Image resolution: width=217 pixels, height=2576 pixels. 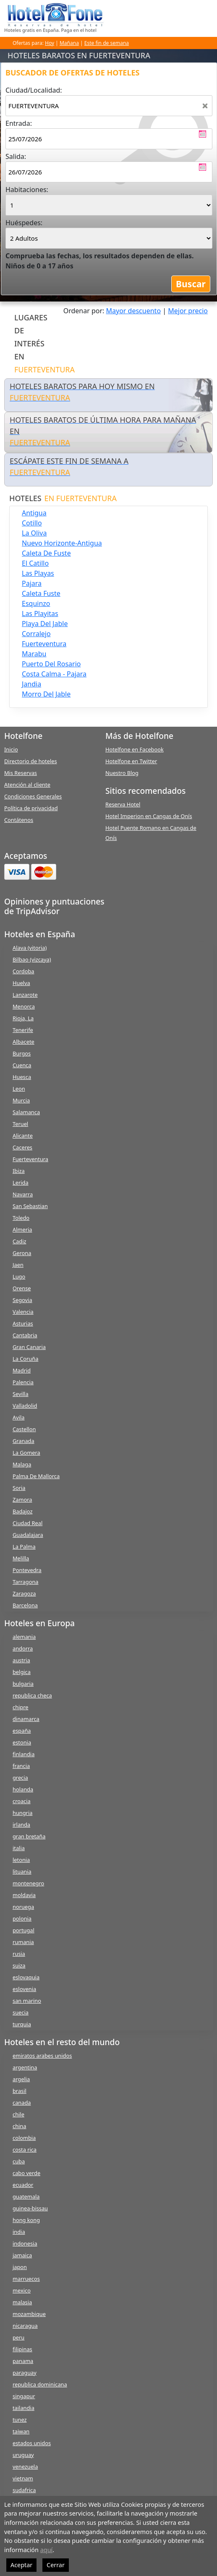 What do you see at coordinates (23, 2478) in the screenshot?
I see `vietnam` at bounding box center [23, 2478].